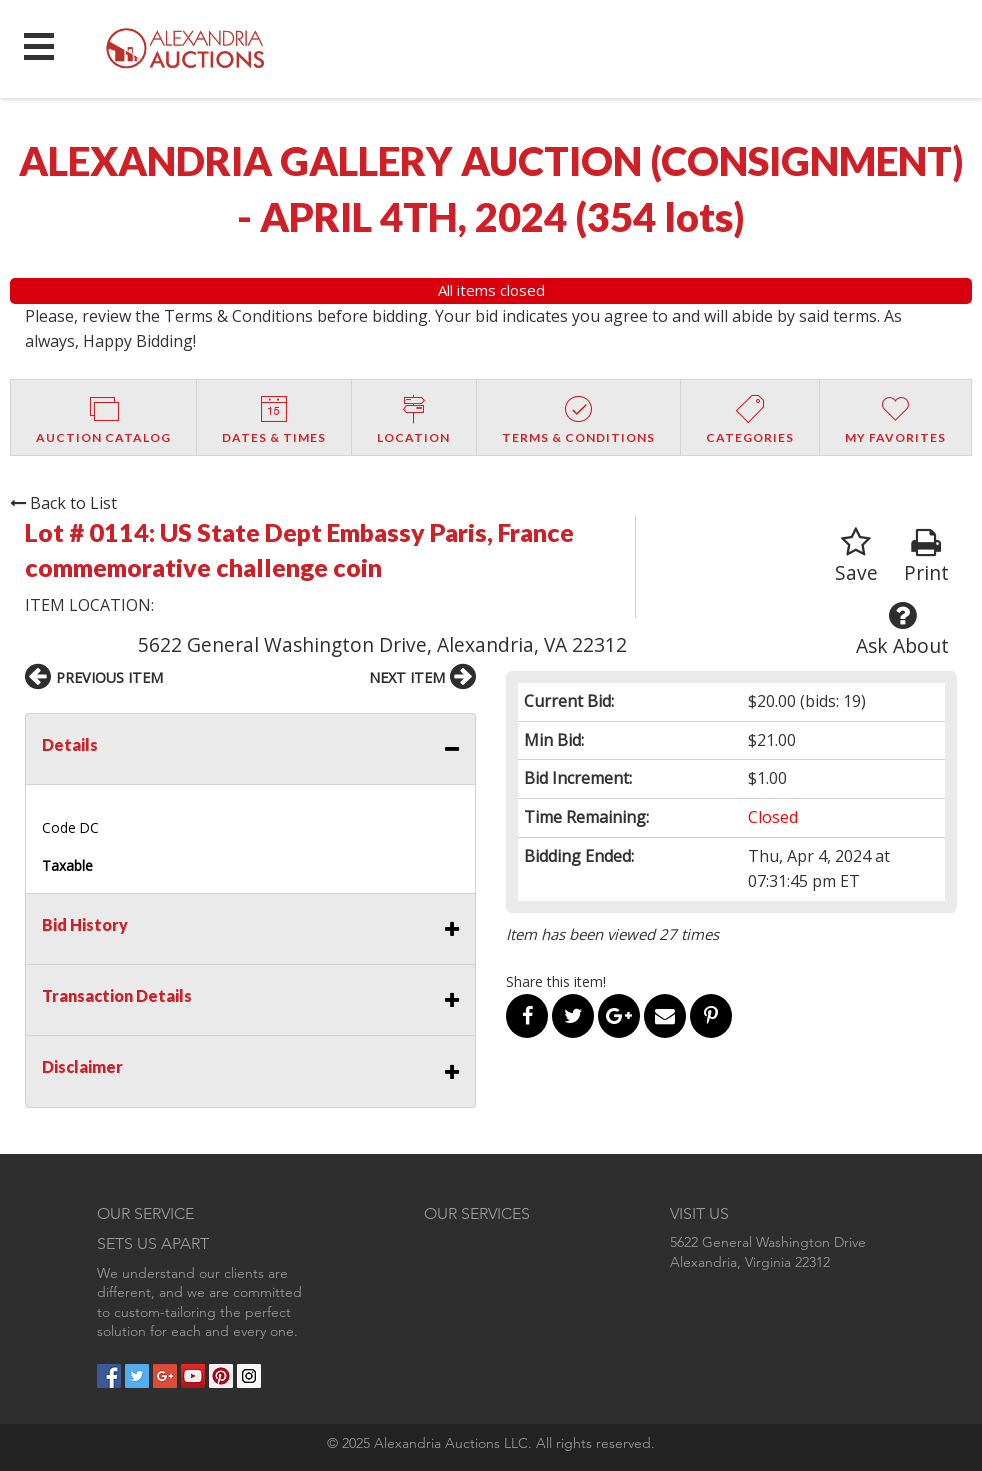 The width and height of the screenshot is (982, 1471). What do you see at coordinates (382, 644) in the screenshot?
I see `5622 General Washington Drive, Alexandria, VA 22312` at bounding box center [382, 644].